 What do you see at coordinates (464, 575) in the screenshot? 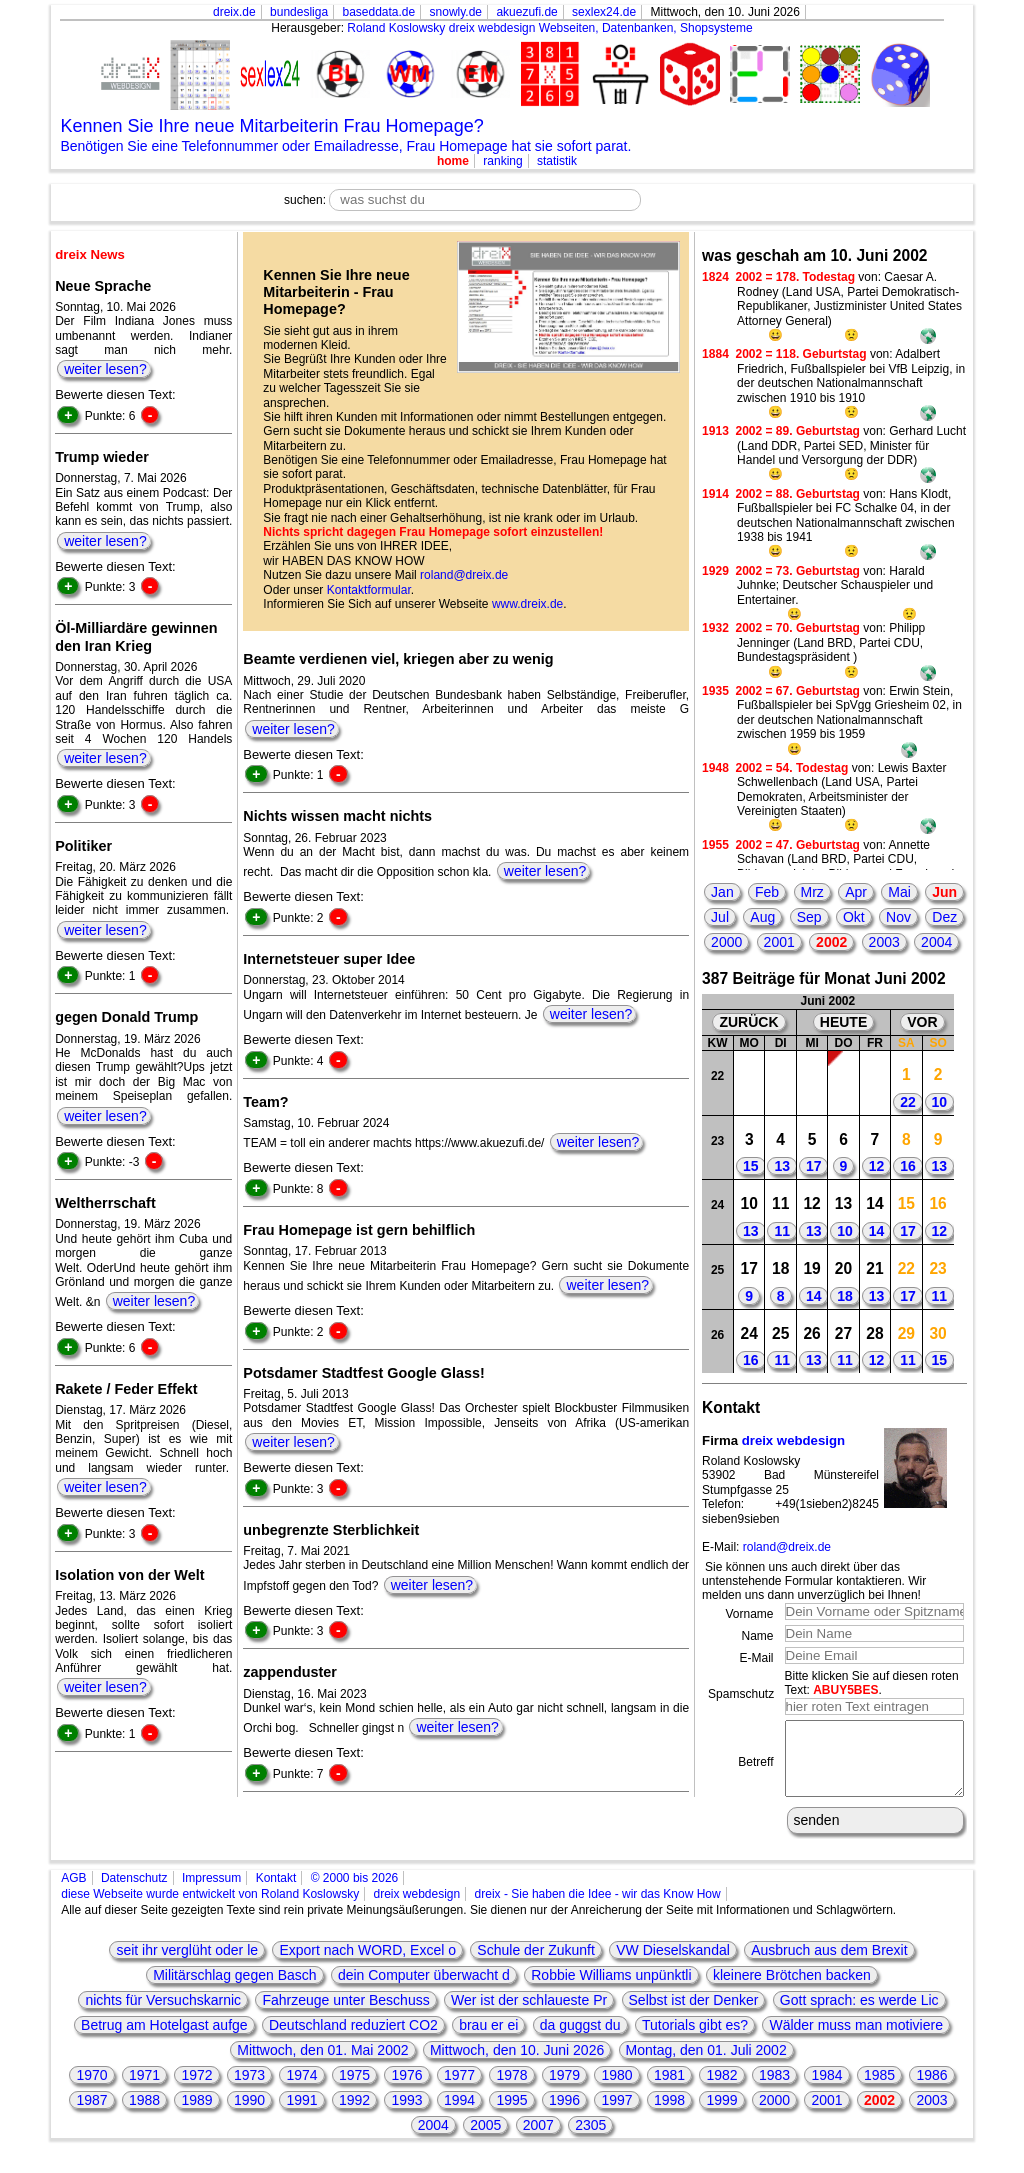
I see `roland@dreix.de` at bounding box center [464, 575].